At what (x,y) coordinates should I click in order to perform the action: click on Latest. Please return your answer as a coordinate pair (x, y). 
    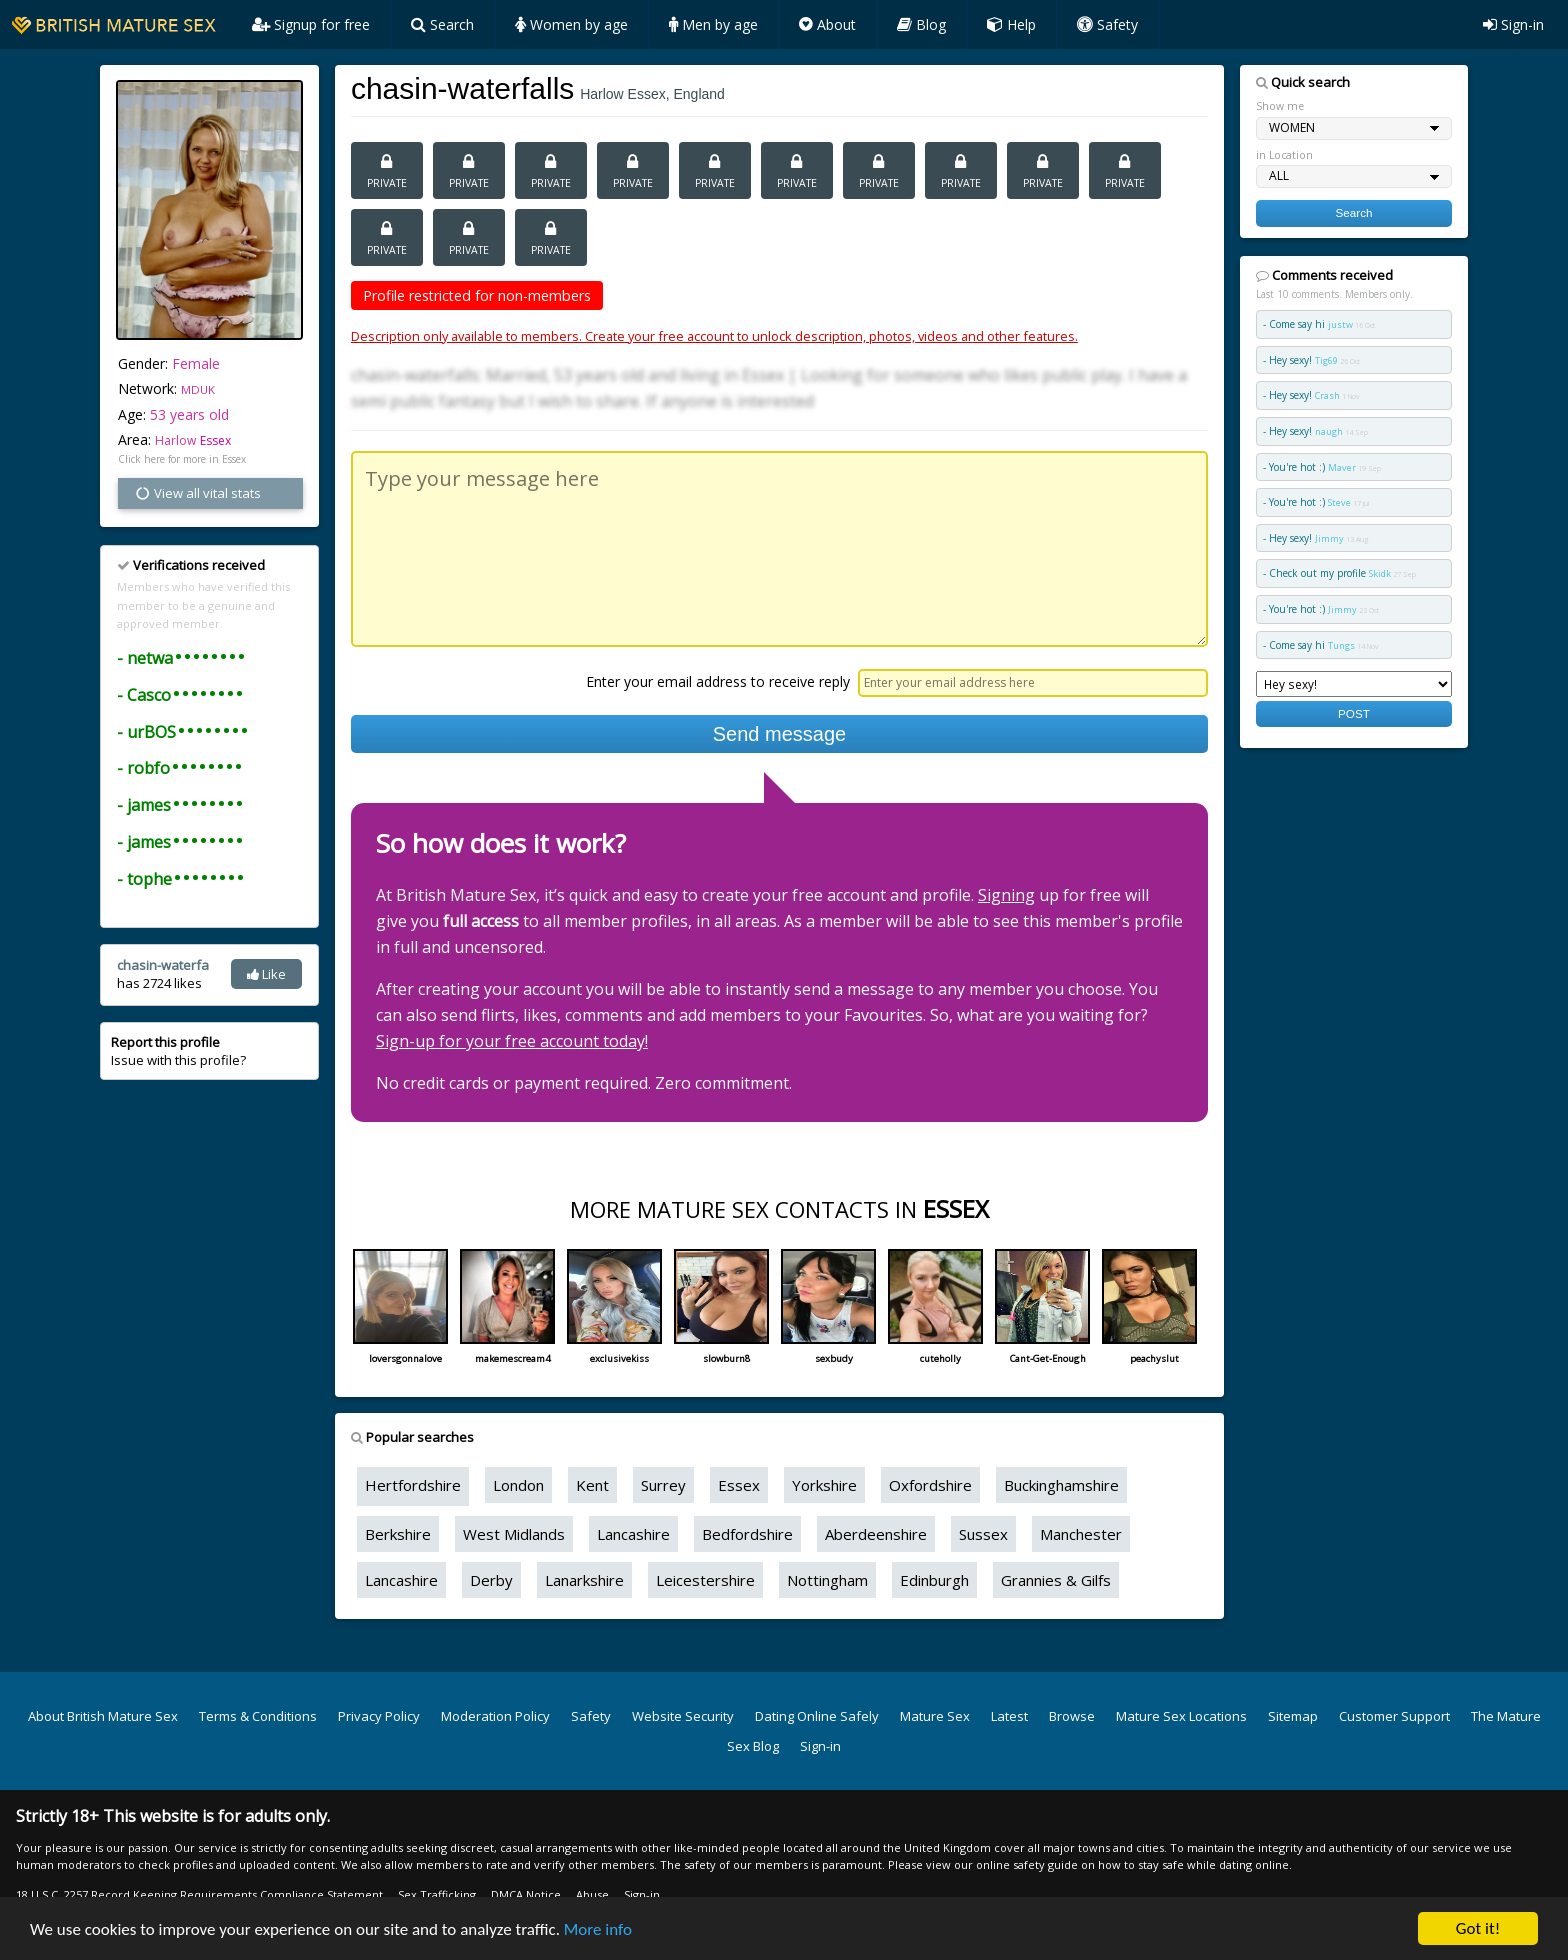
    Looking at the image, I should click on (1009, 1716).